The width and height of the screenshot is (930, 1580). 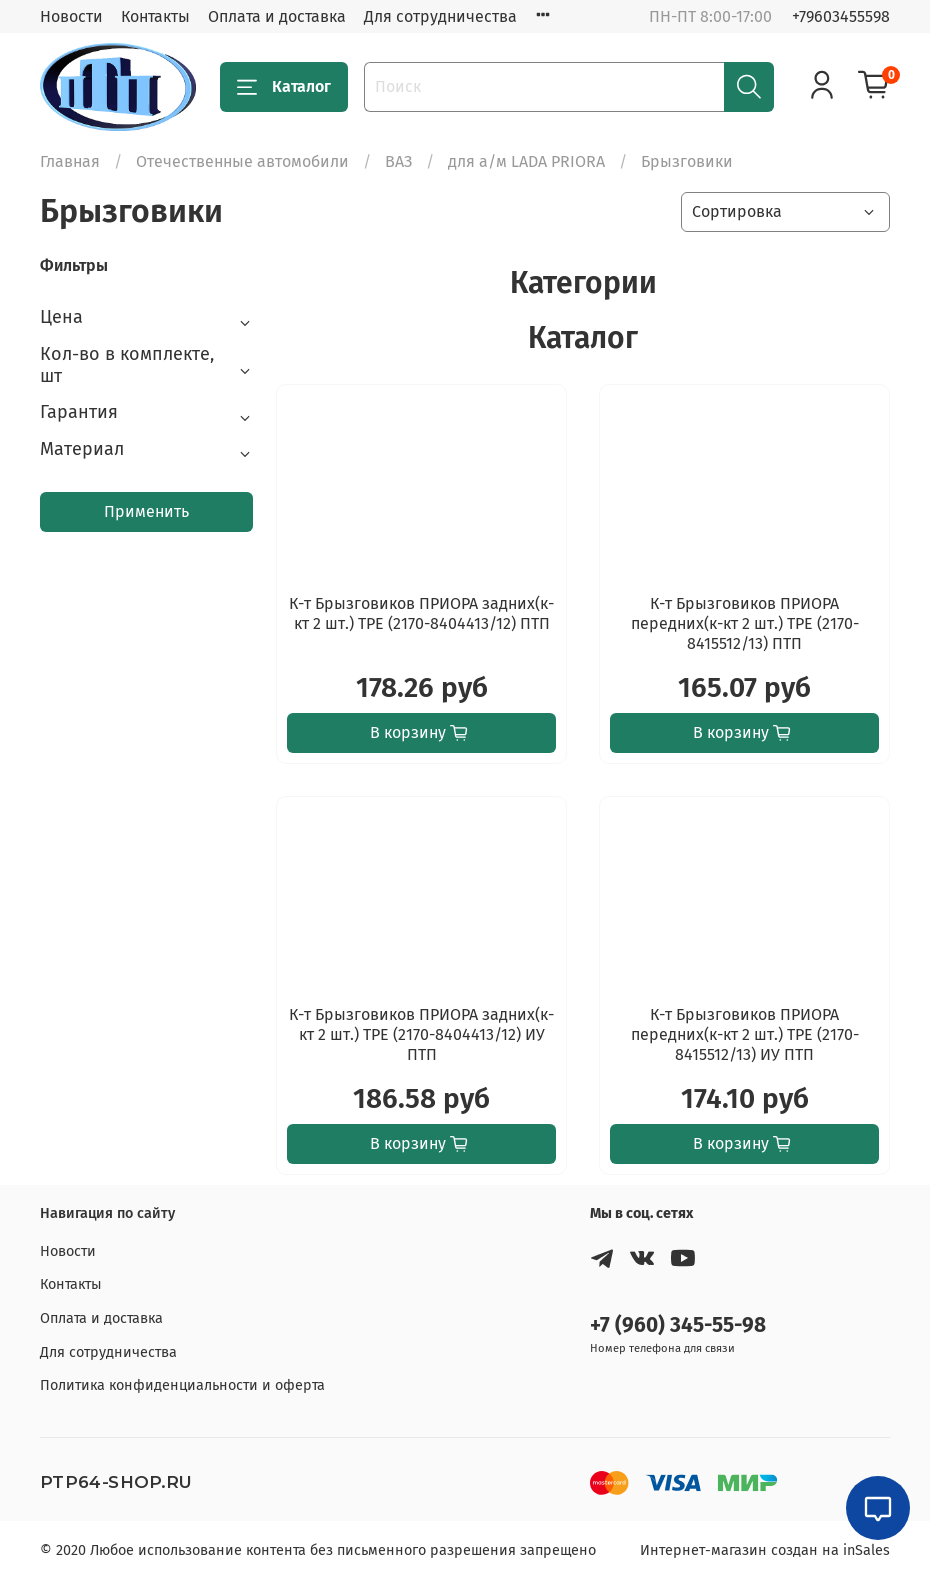 I want to click on К-т Брызговиков ПРИОРА передних(к-кт 2 шт.) TPE (2170-8415512/13) ПТП, so click(x=745, y=623).